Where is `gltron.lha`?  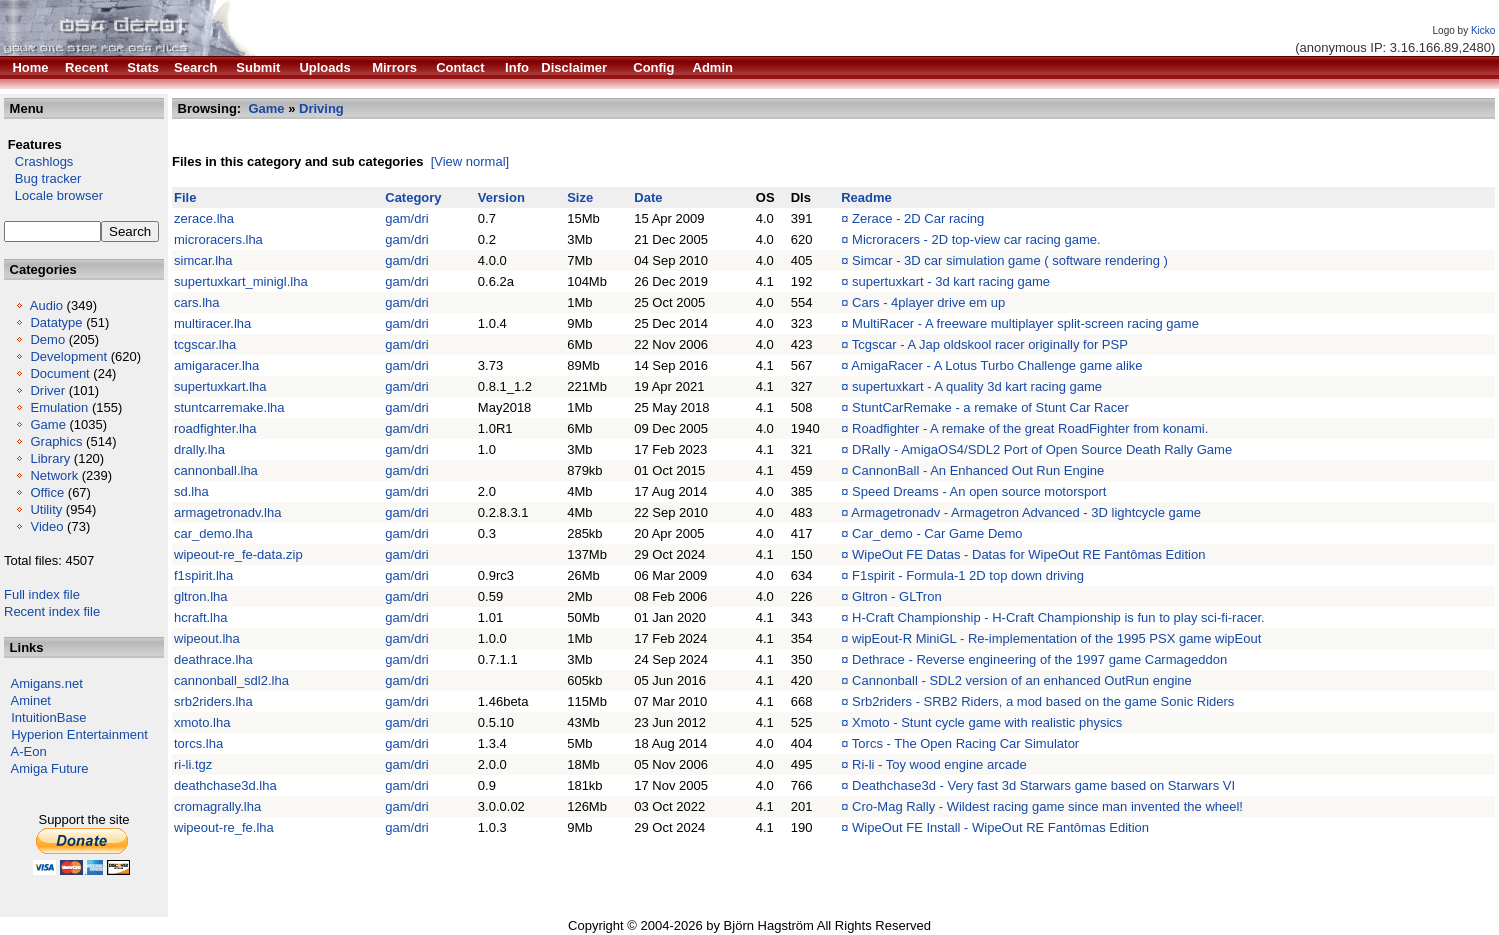 gltron.lha is located at coordinates (200, 596).